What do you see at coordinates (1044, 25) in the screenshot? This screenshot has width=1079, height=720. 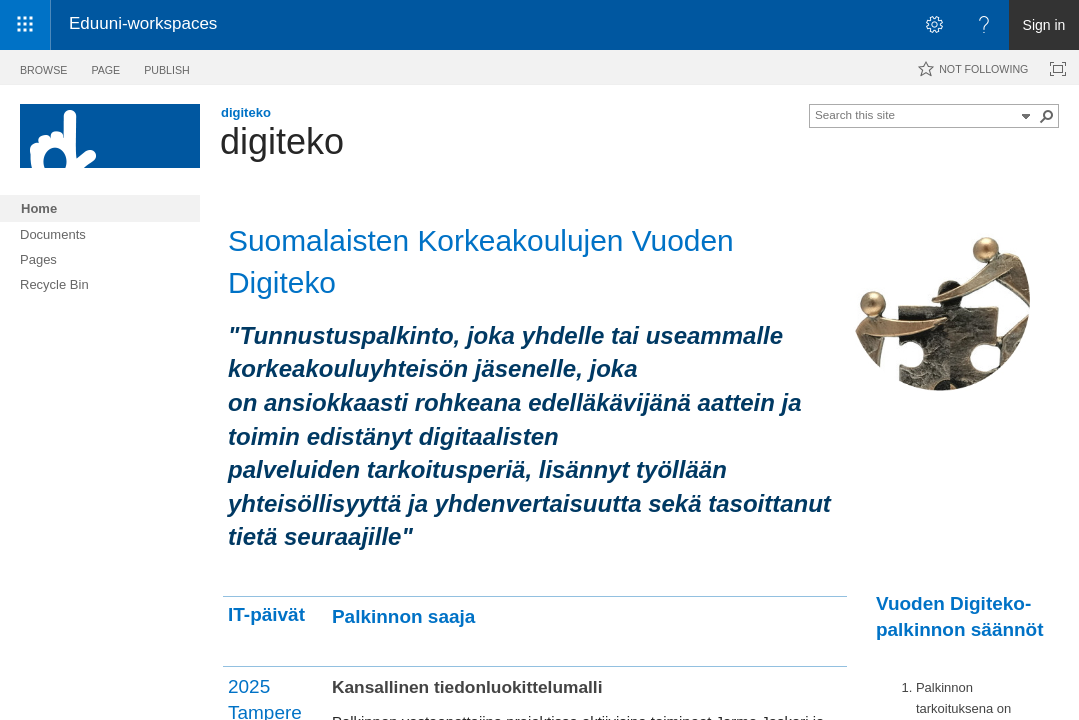 I see `Sign in [link]` at bounding box center [1044, 25].